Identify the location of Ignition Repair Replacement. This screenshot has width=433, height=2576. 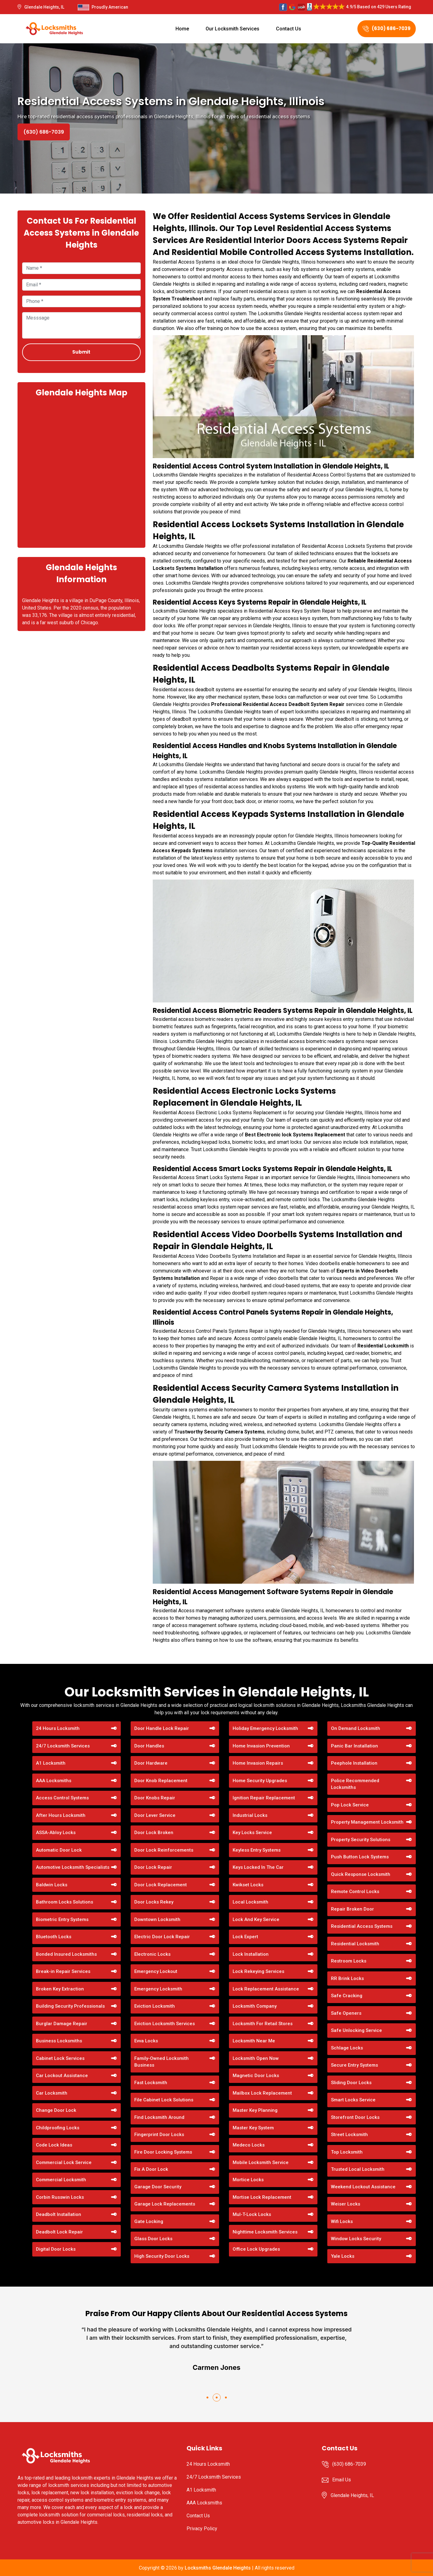
(264, 1798).